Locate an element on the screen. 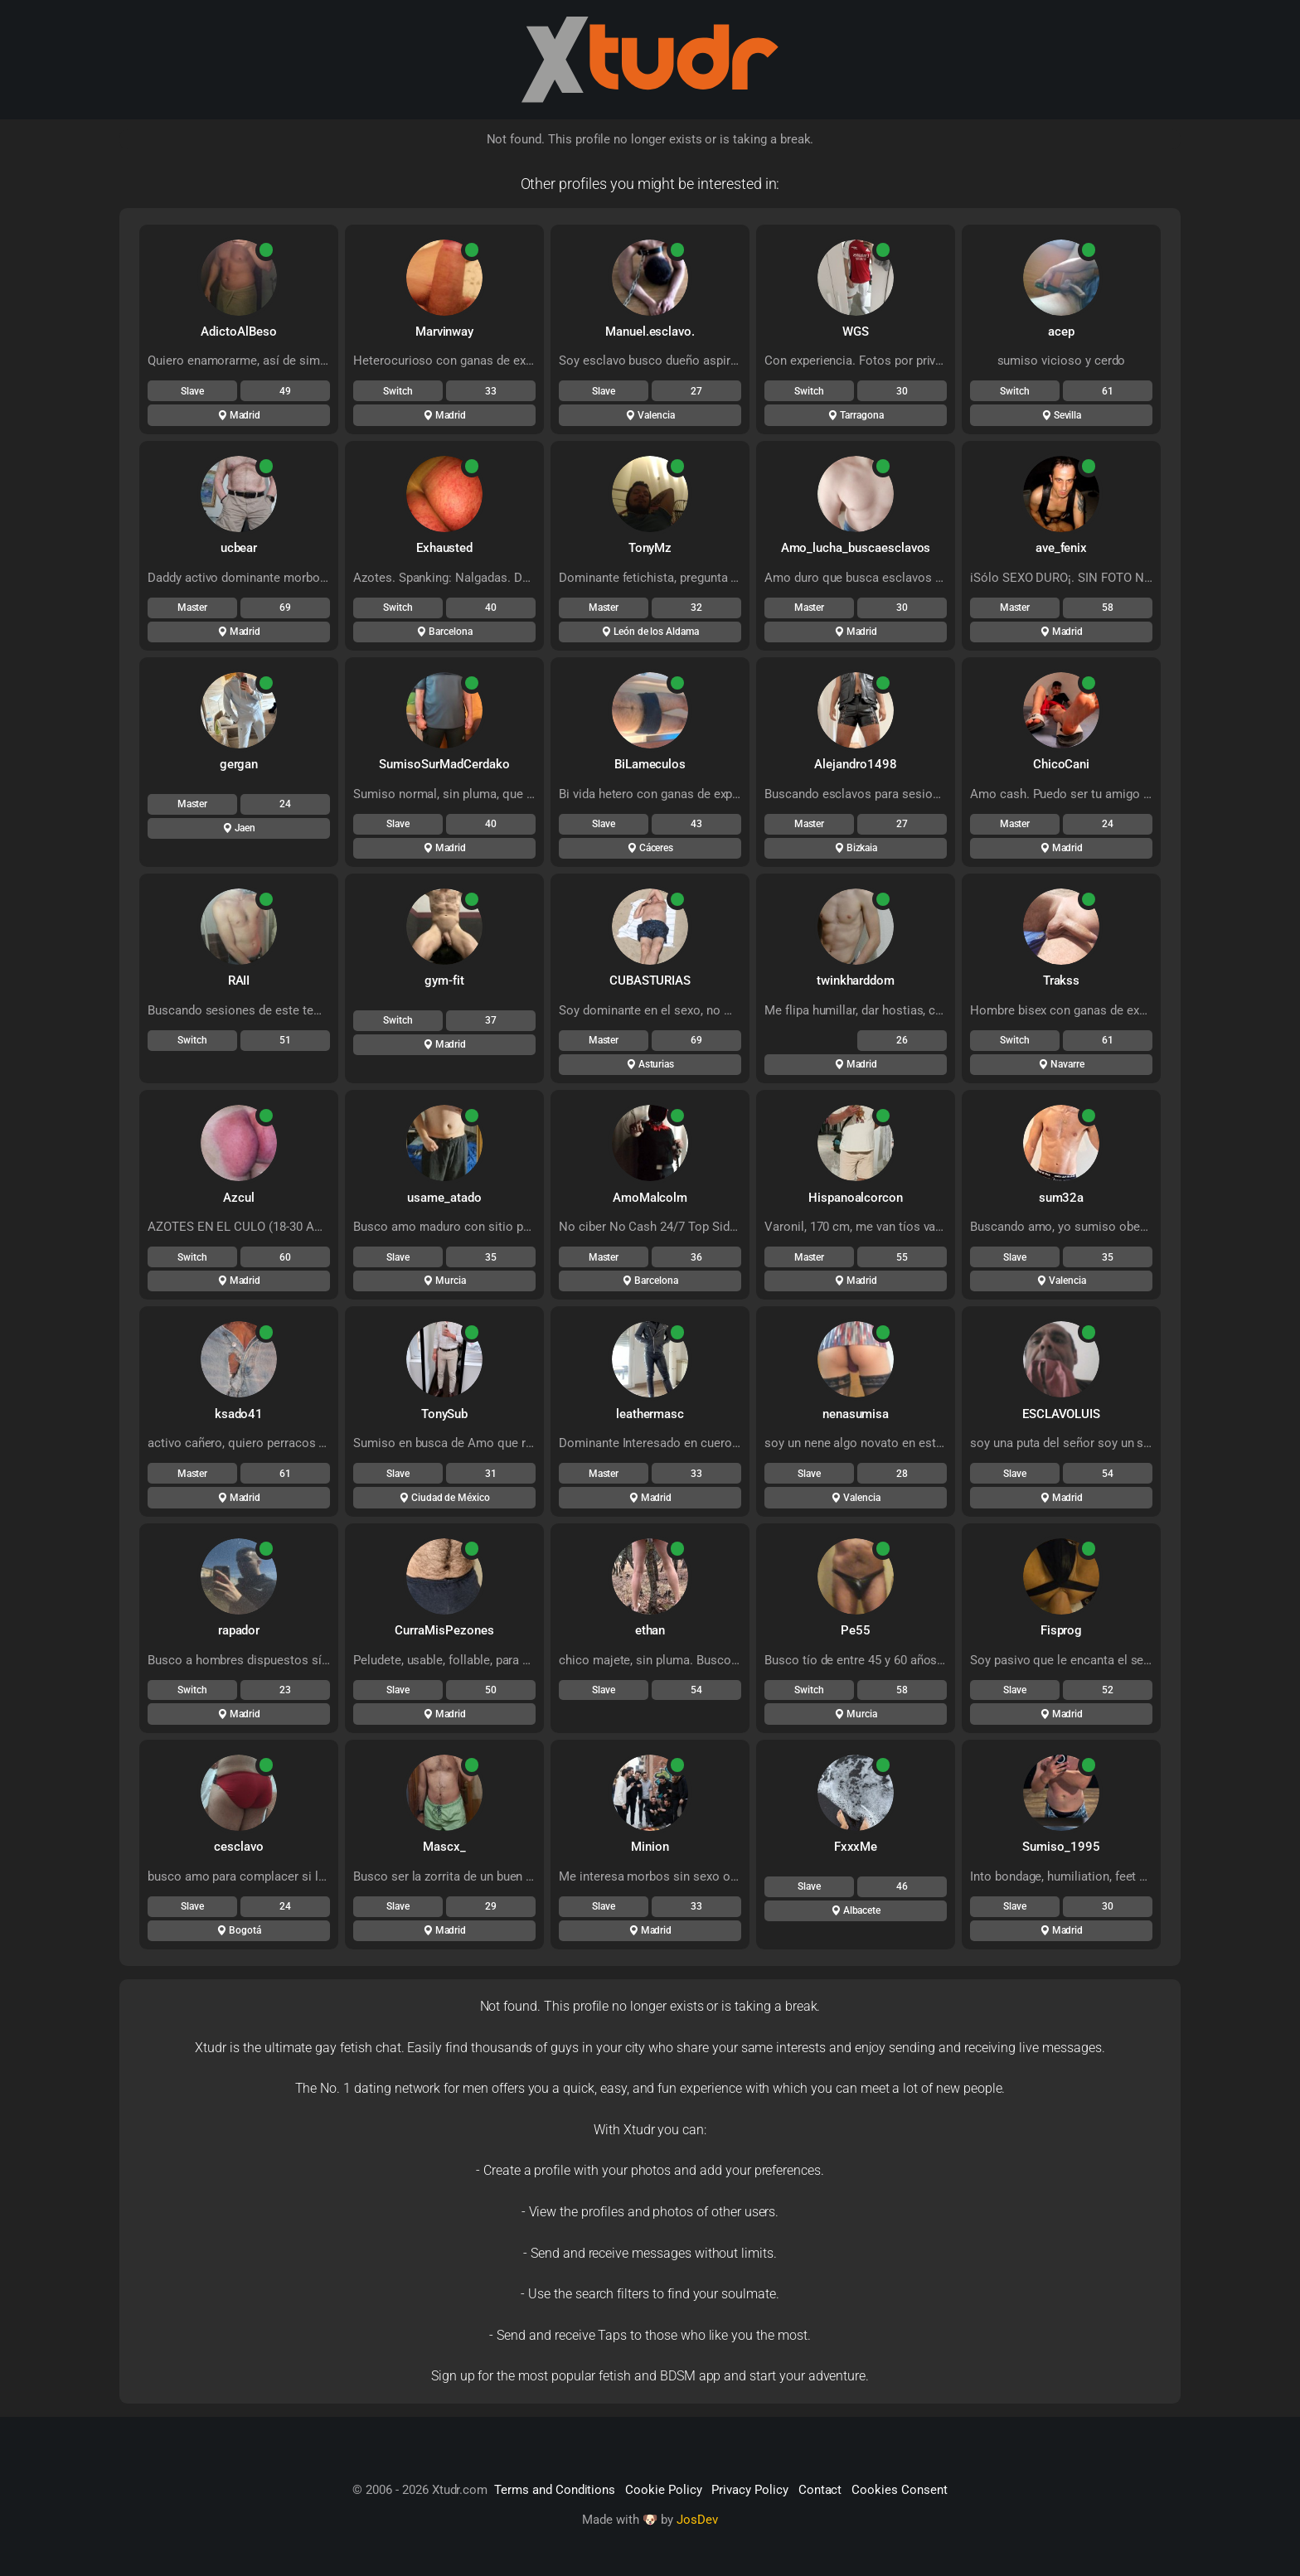 This screenshot has height=2576, width=1300. ChicoCani is located at coordinates (1061, 764).